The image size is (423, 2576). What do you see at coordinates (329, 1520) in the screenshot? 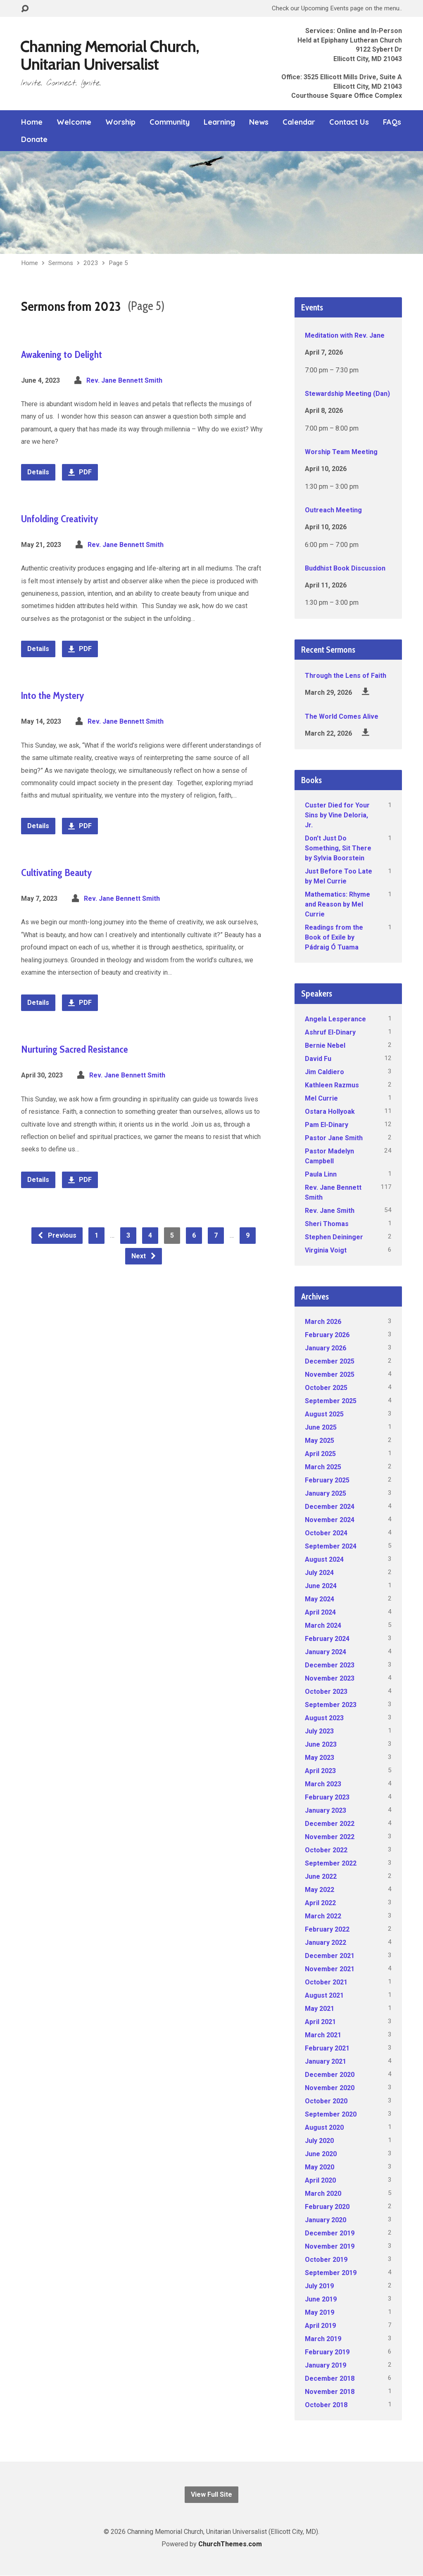
I see `November 2024` at bounding box center [329, 1520].